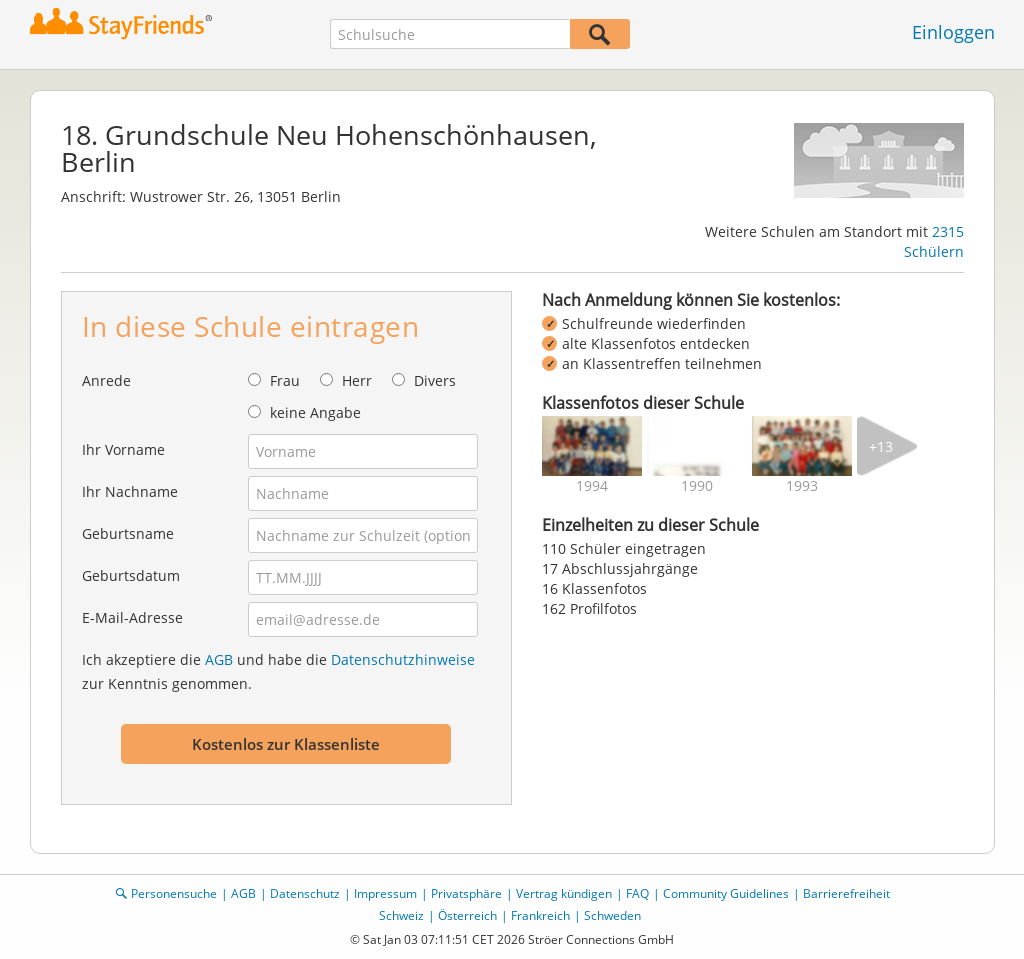 The width and height of the screenshot is (1024, 959). Describe the element at coordinates (953, 32) in the screenshot. I see `Einloggen` at that location.